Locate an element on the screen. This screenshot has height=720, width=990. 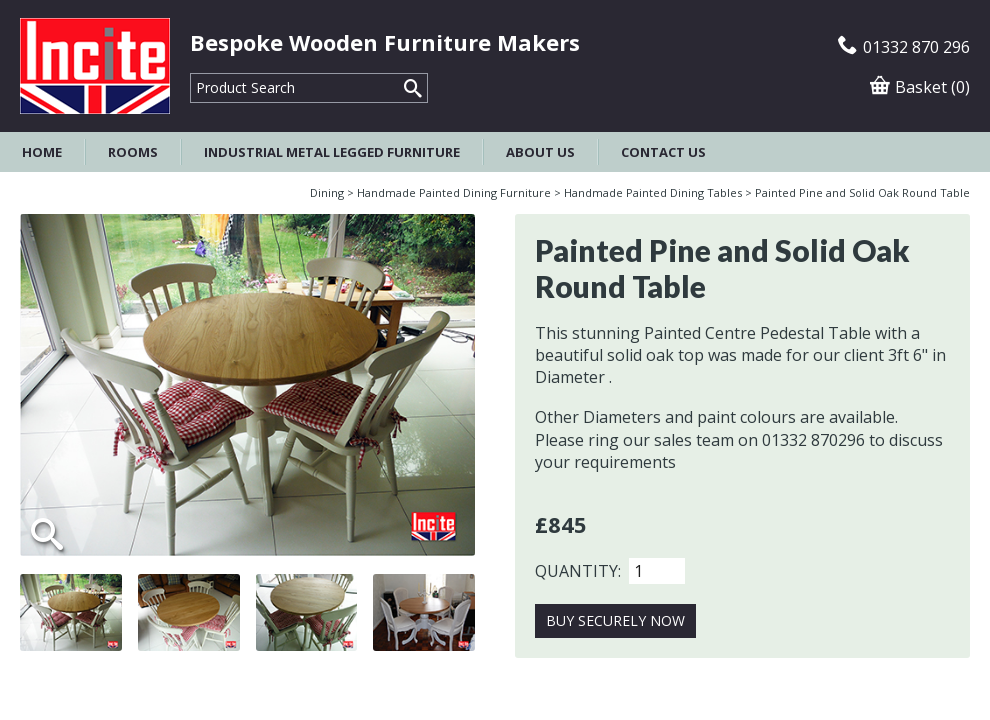
Quantity: is located at coordinates (578, 571).